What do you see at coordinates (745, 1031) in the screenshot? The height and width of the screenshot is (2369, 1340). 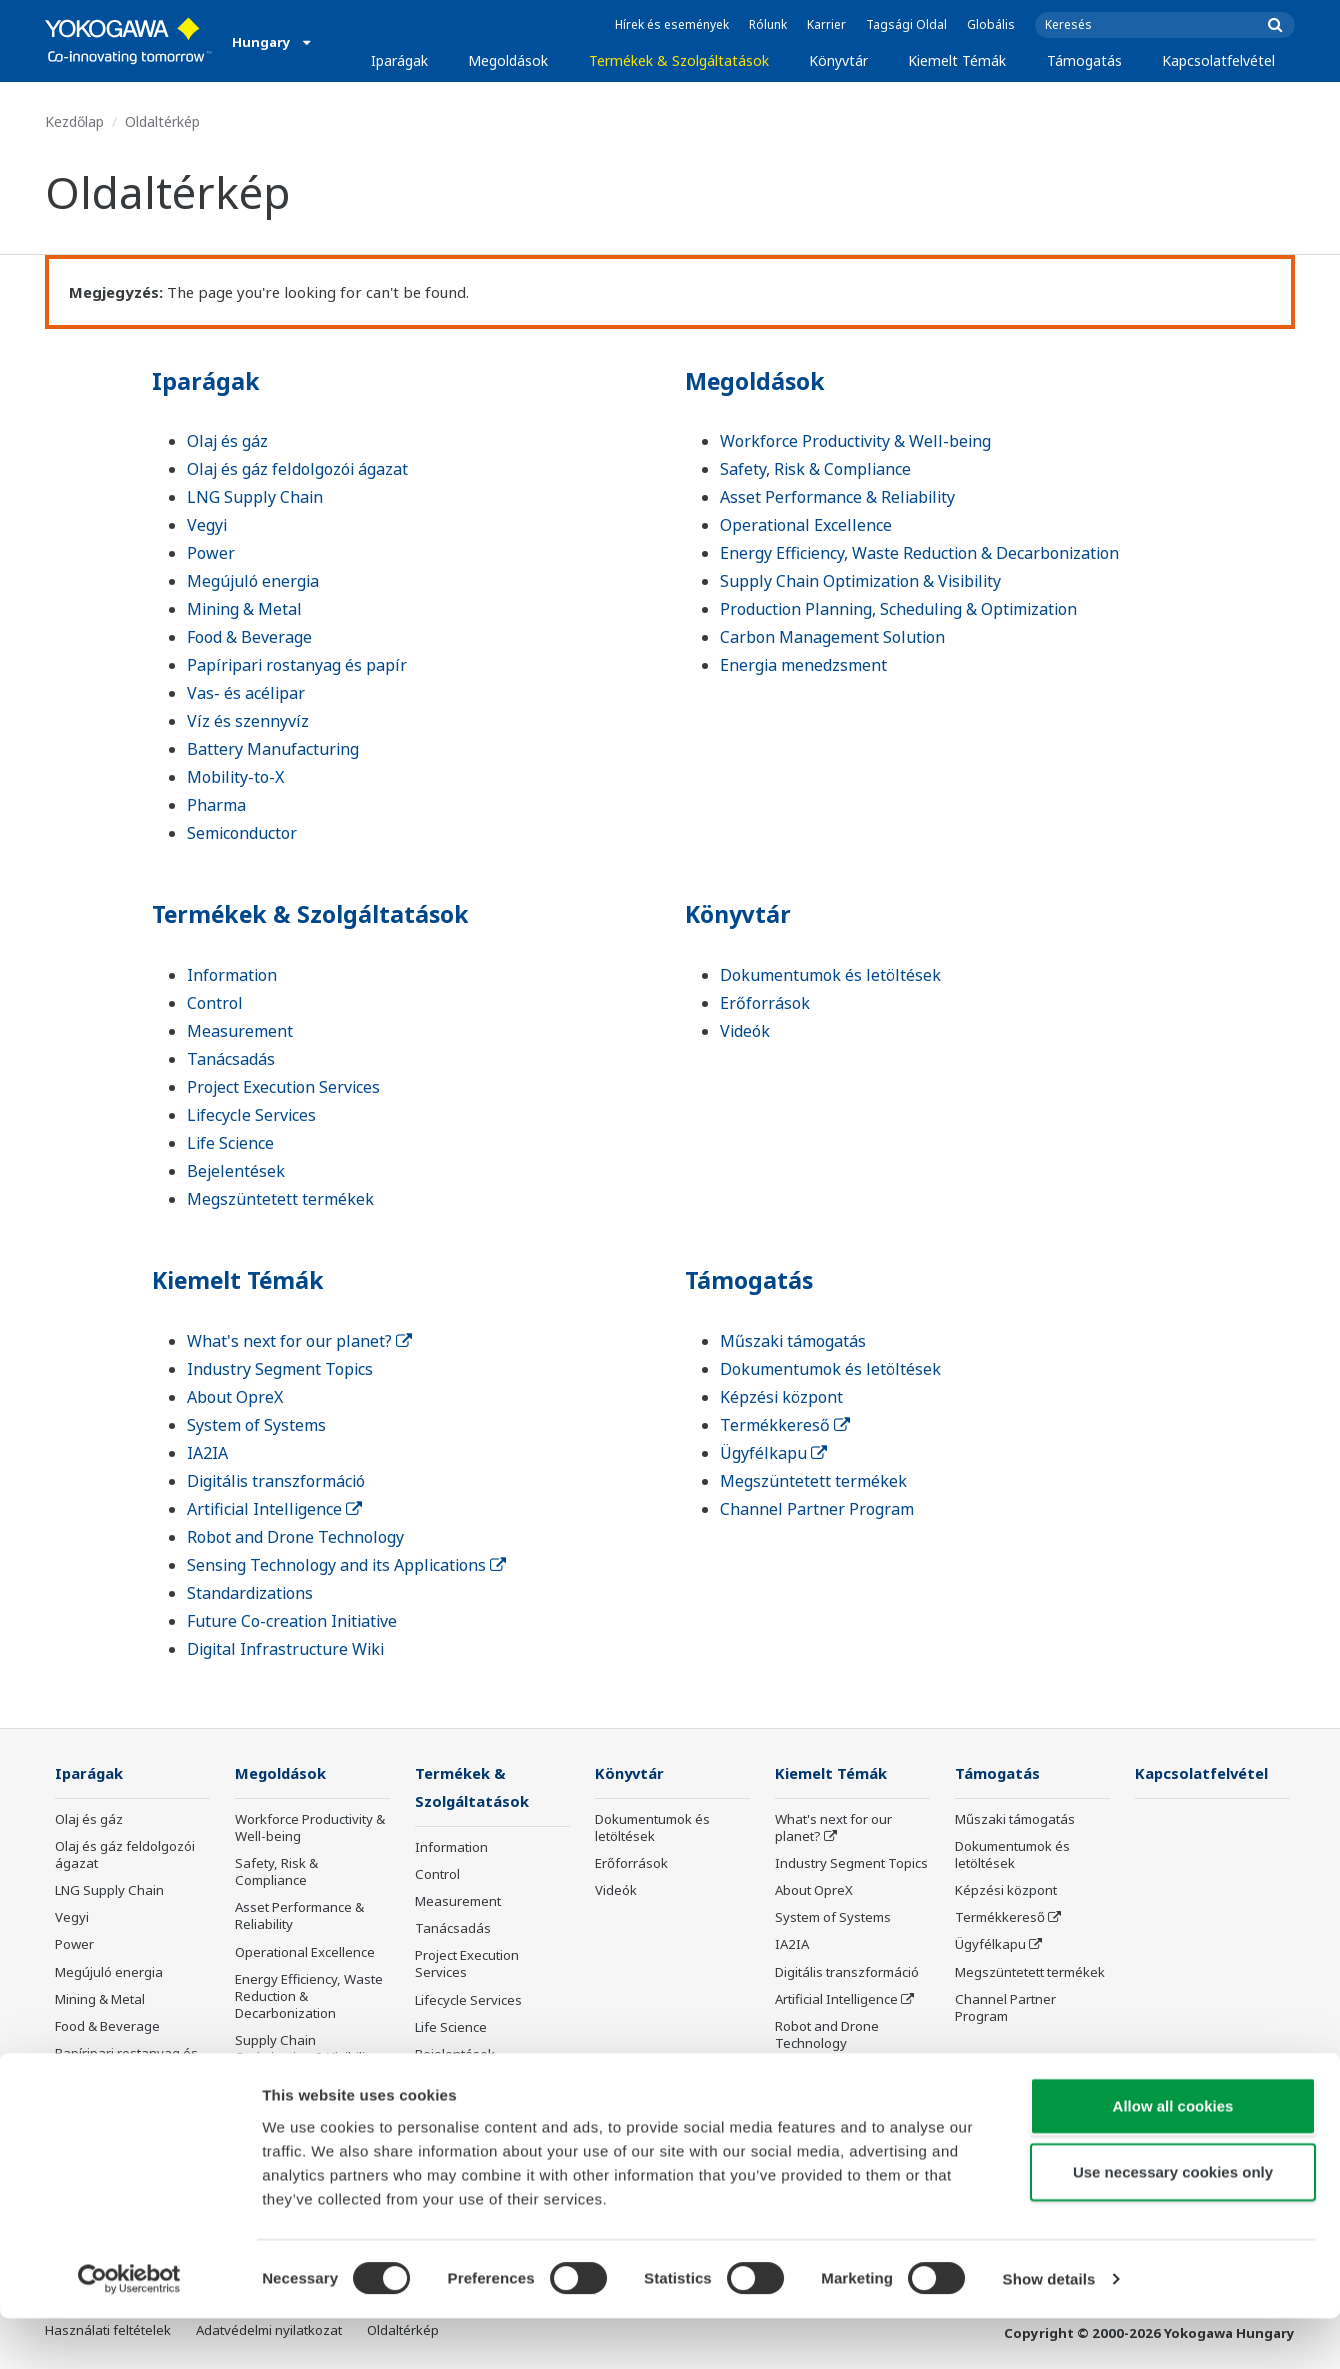 I see `Videók` at bounding box center [745, 1031].